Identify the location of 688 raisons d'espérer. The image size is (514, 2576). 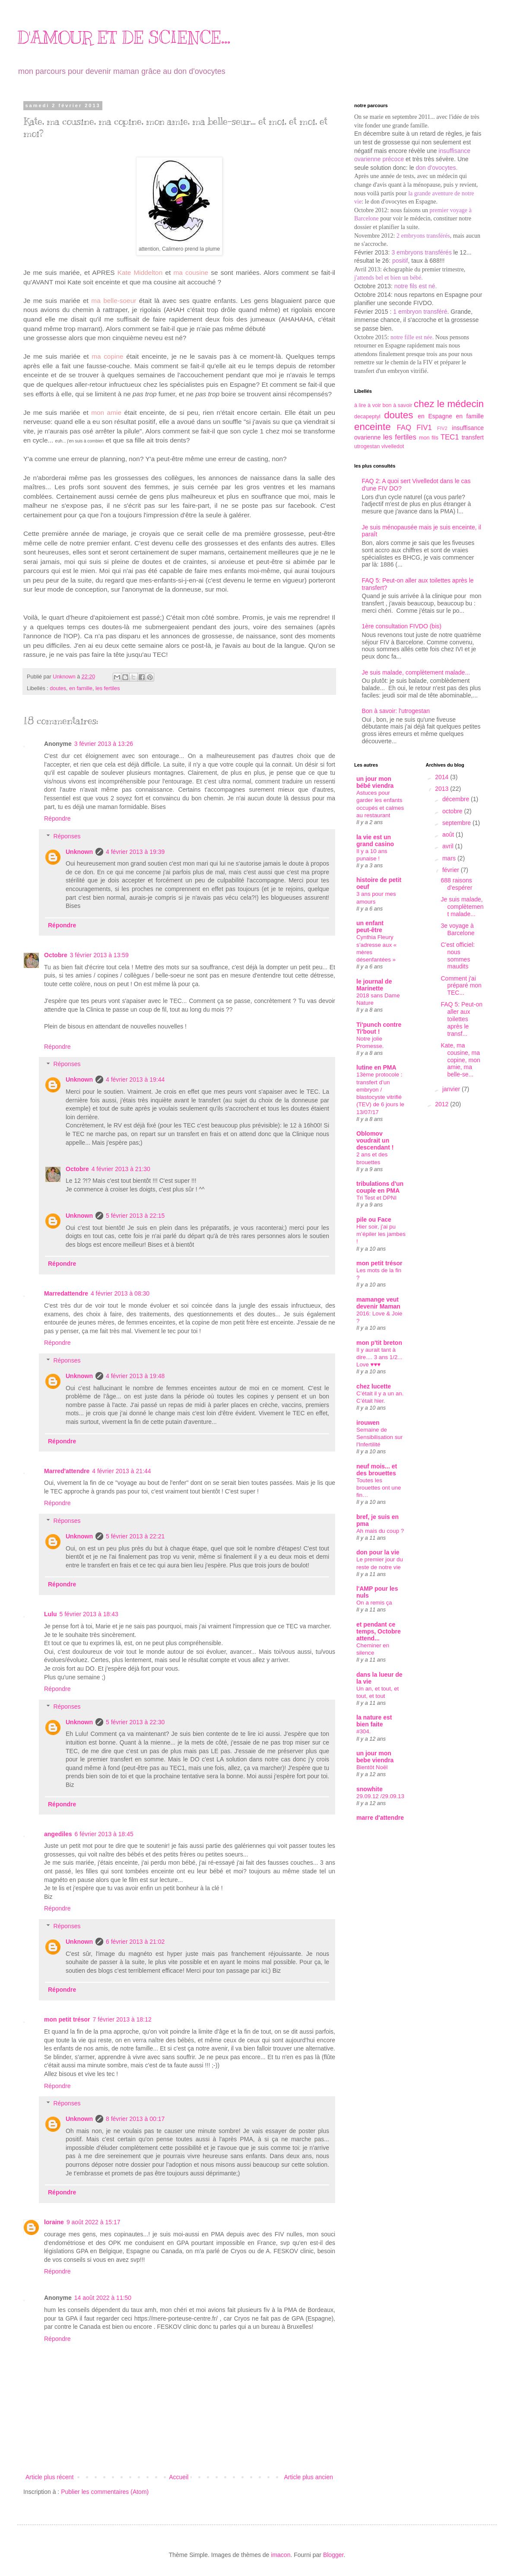
(456, 884).